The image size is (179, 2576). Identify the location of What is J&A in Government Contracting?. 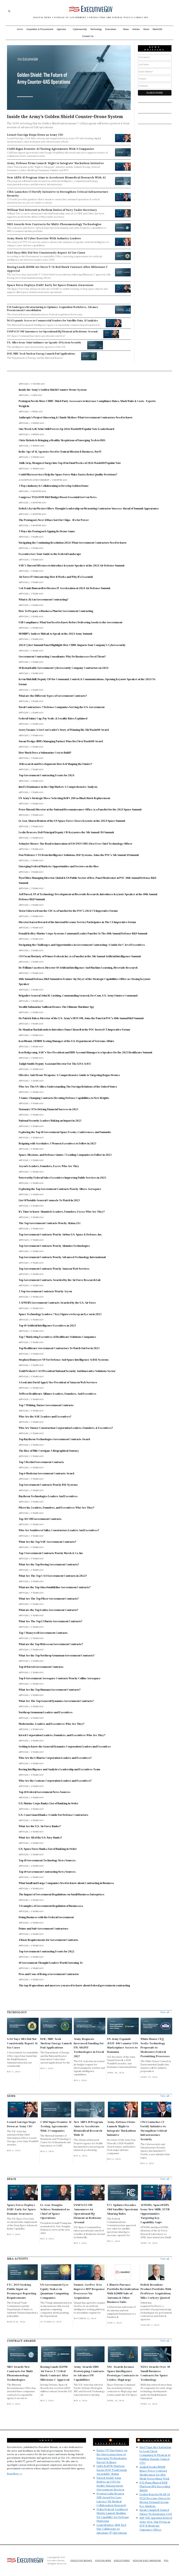
(43, 599).